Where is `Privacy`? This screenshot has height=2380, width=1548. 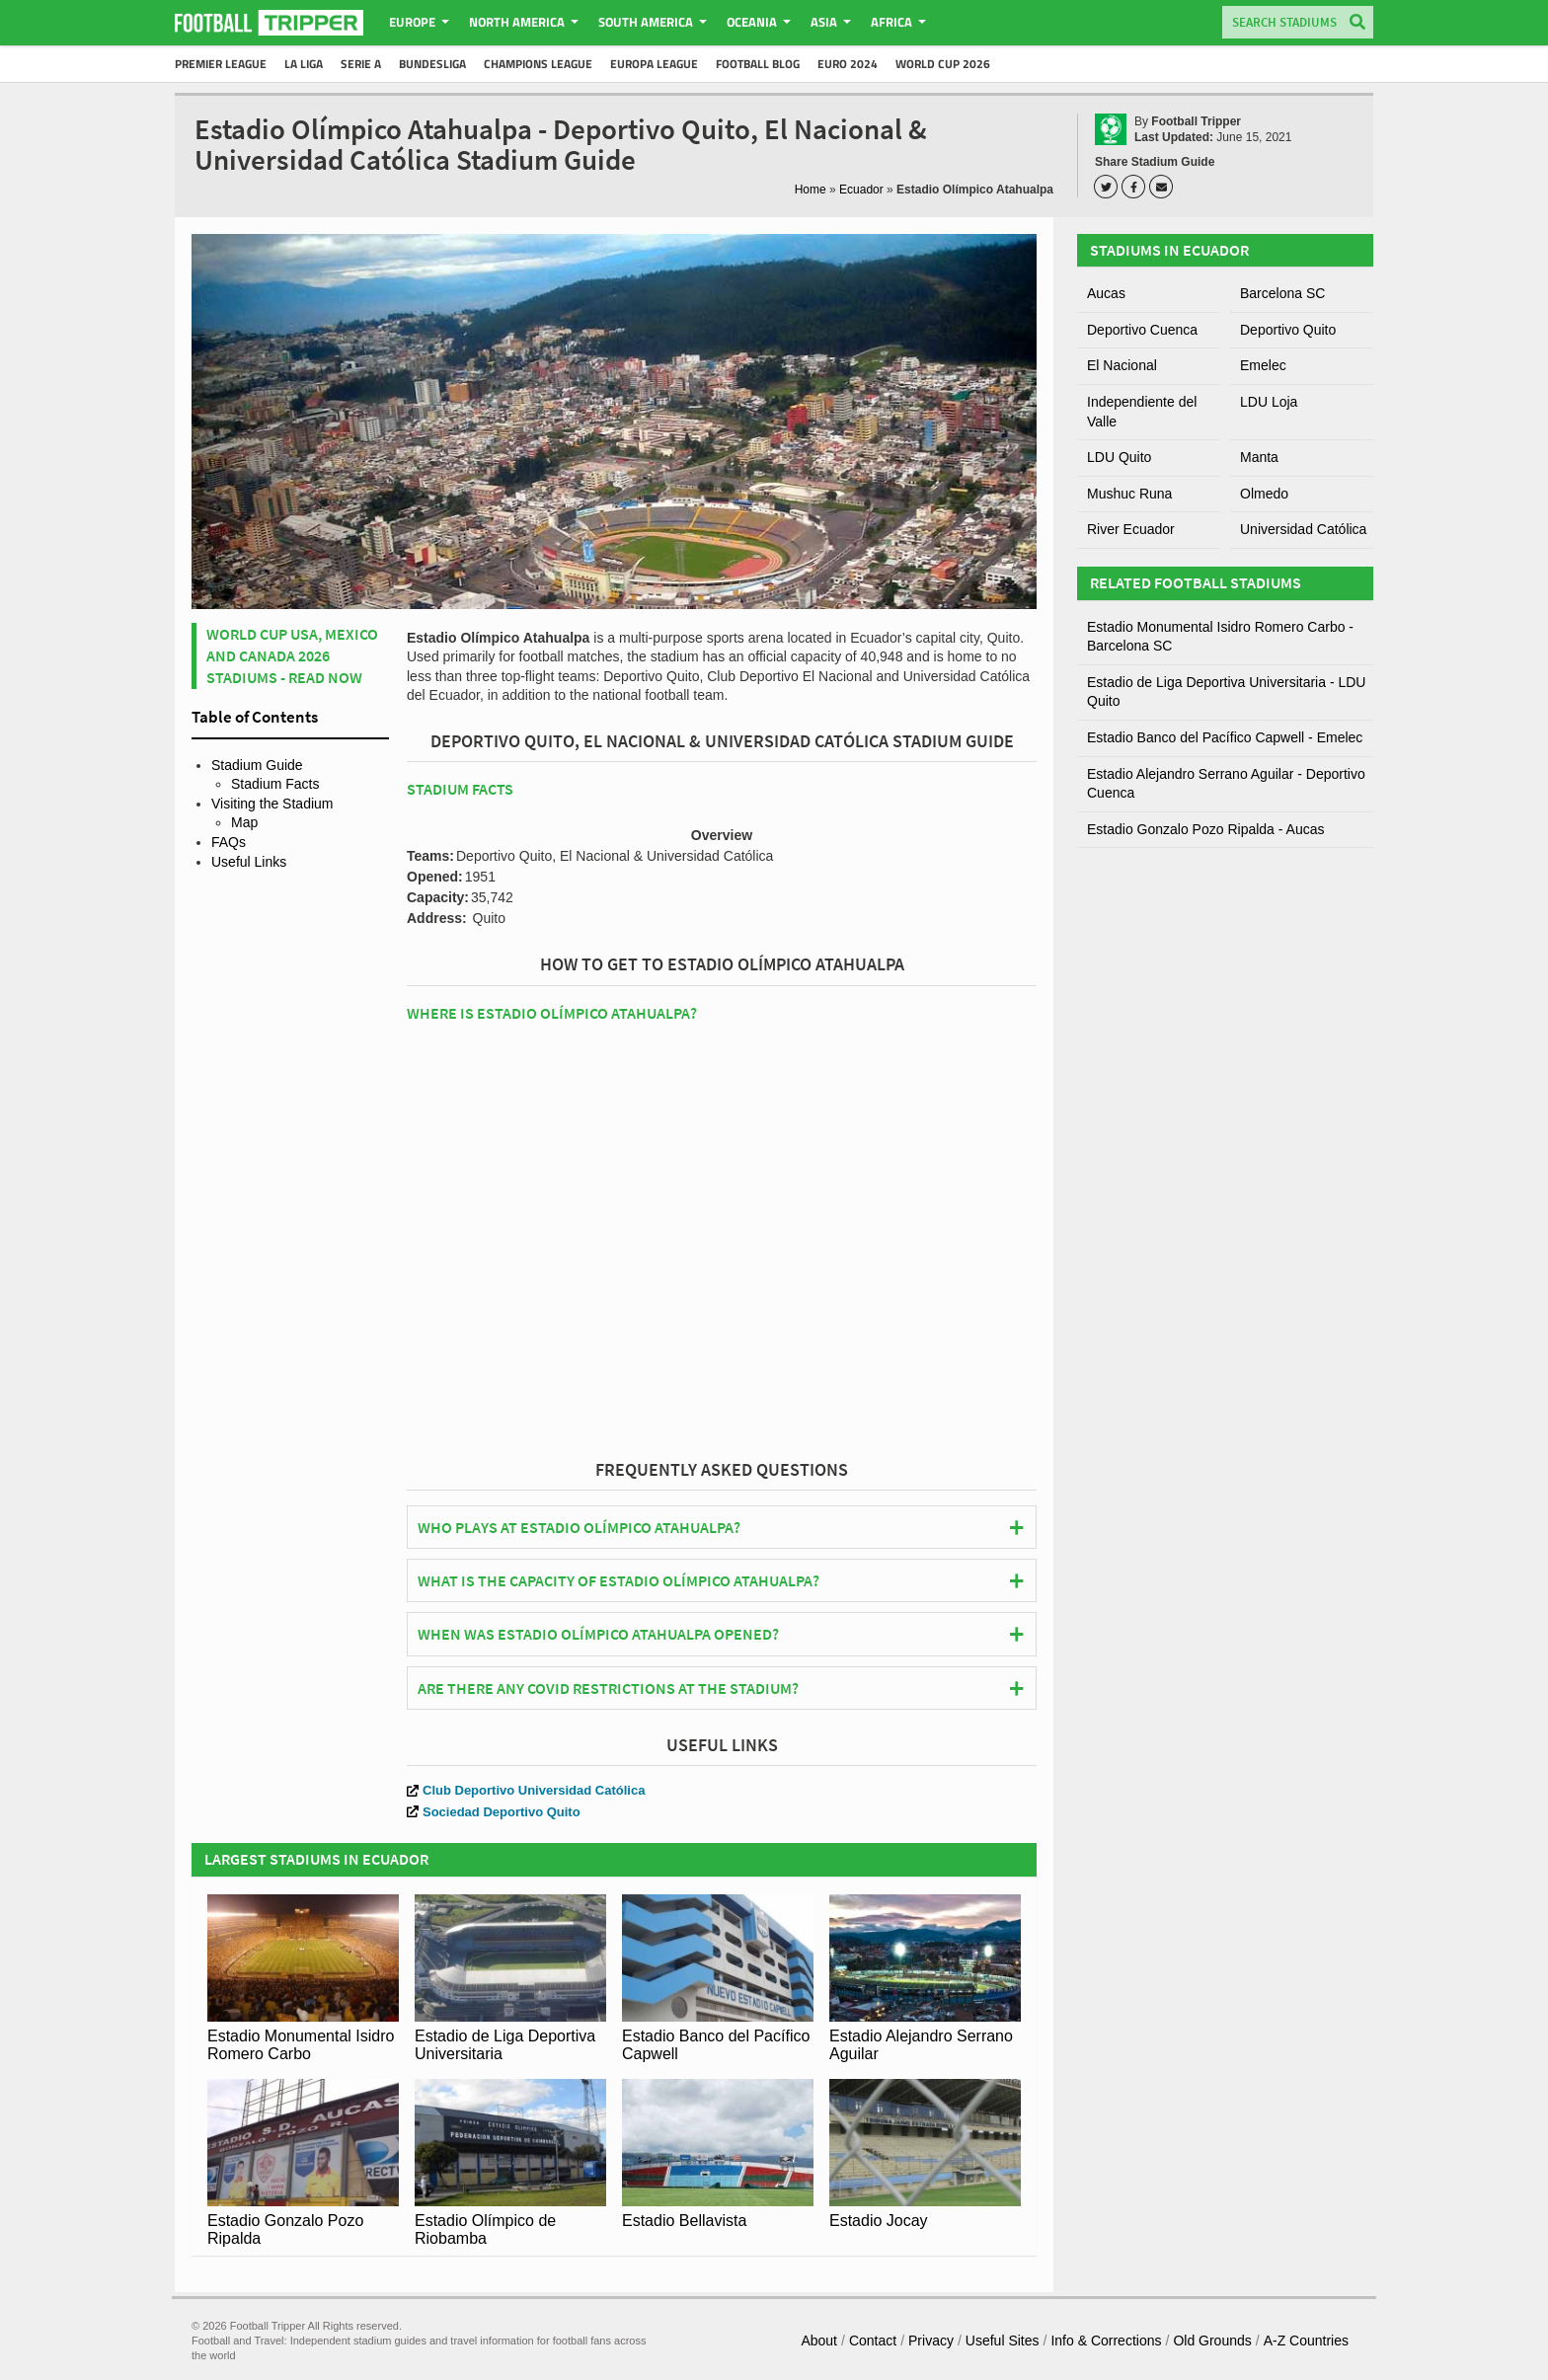 Privacy is located at coordinates (931, 2340).